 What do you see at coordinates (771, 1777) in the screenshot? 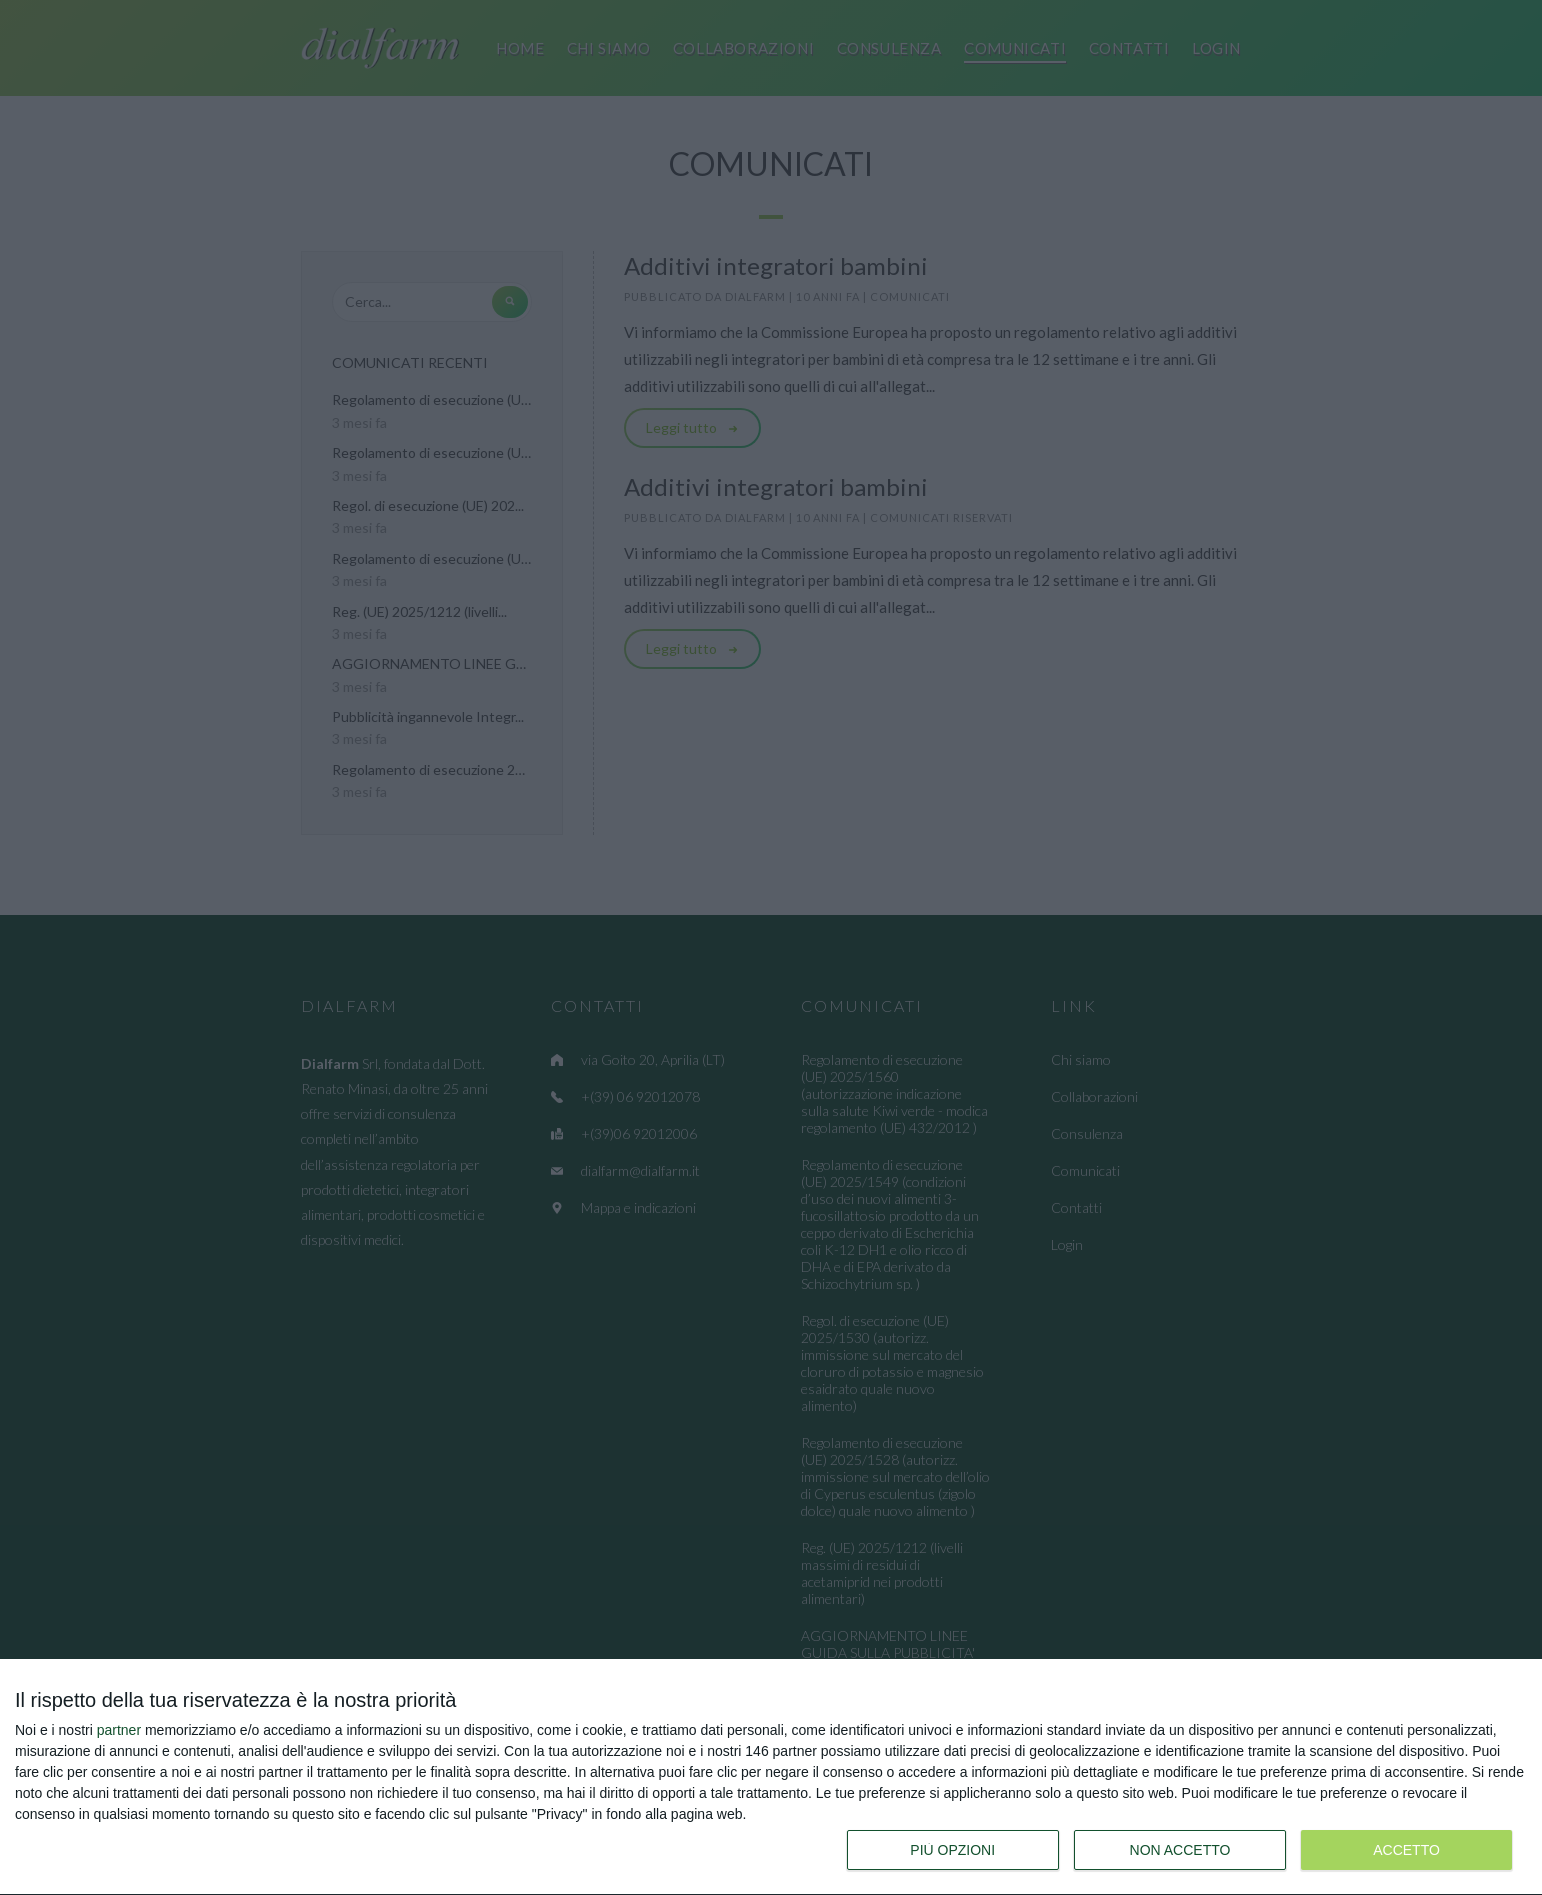
I see `[dialog]` at bounding box center [771, 1777].